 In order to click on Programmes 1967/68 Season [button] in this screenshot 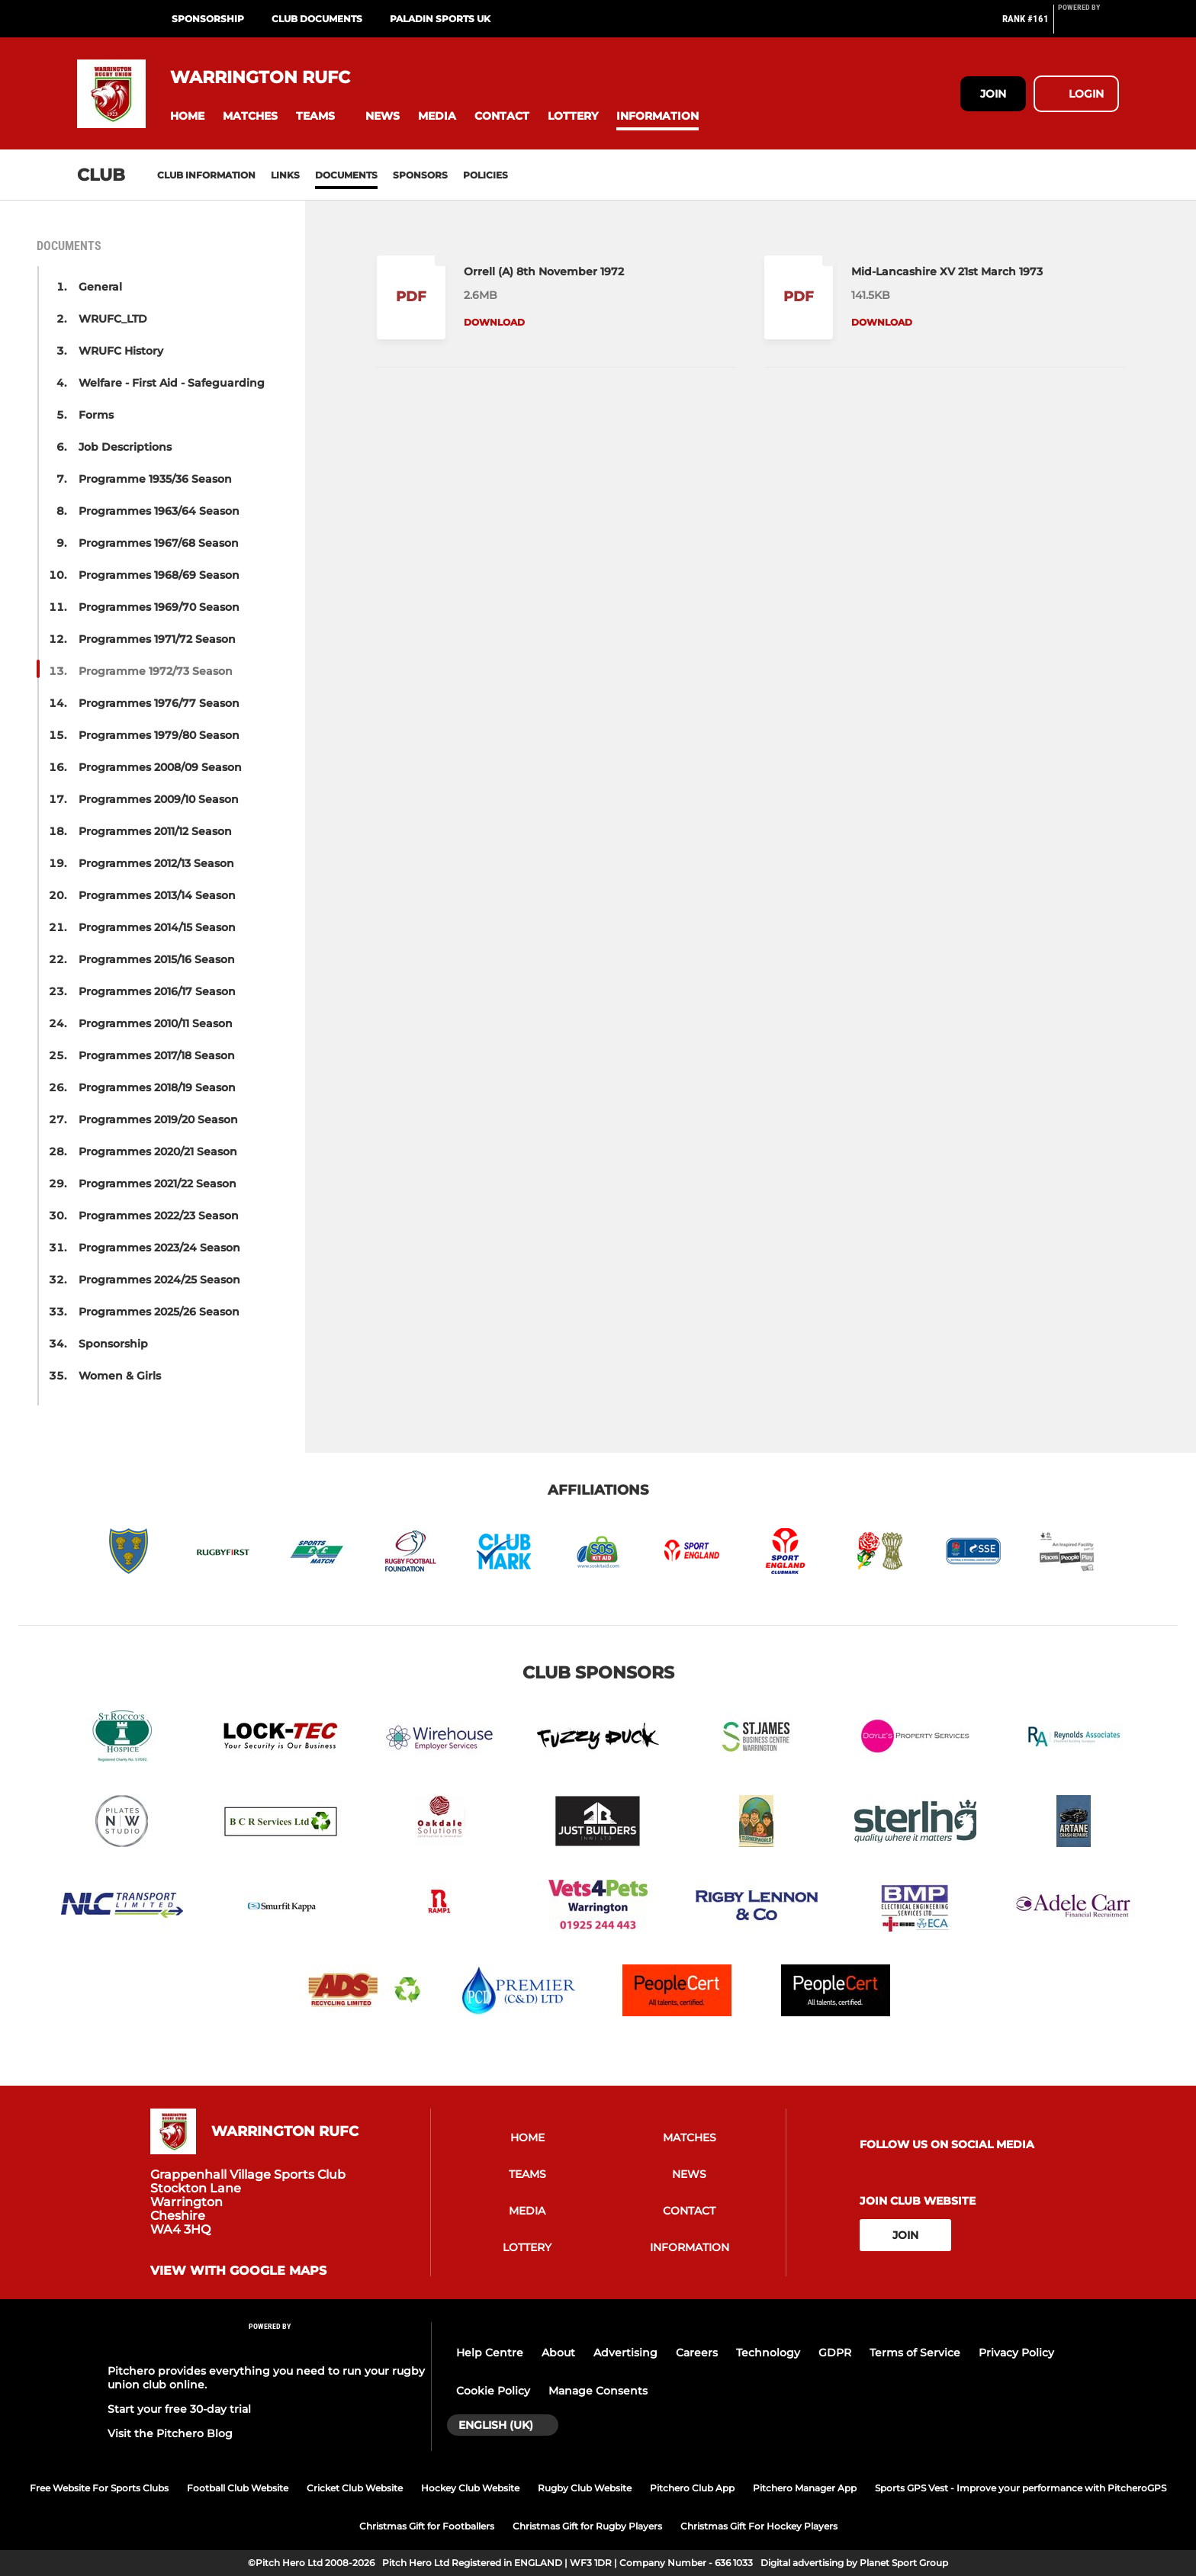, I will do `click(159, 543)`.